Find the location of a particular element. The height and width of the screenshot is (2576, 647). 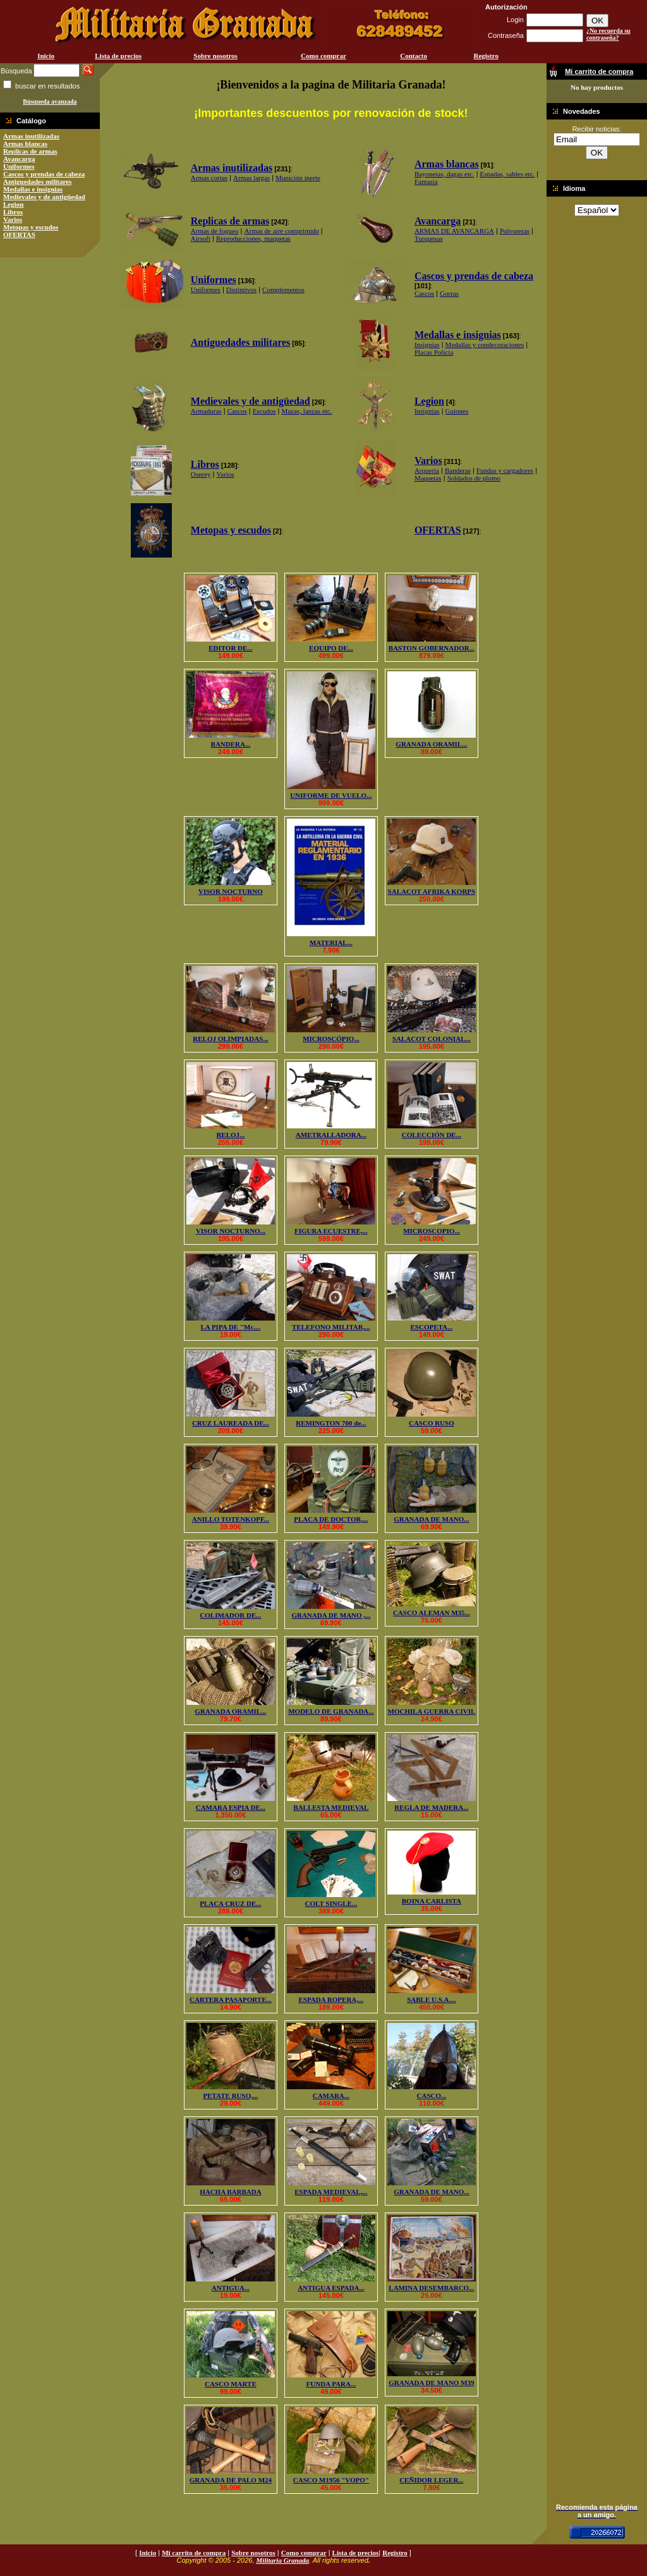

REGLA DE MADERA... is located at coordinates (431, 1807).